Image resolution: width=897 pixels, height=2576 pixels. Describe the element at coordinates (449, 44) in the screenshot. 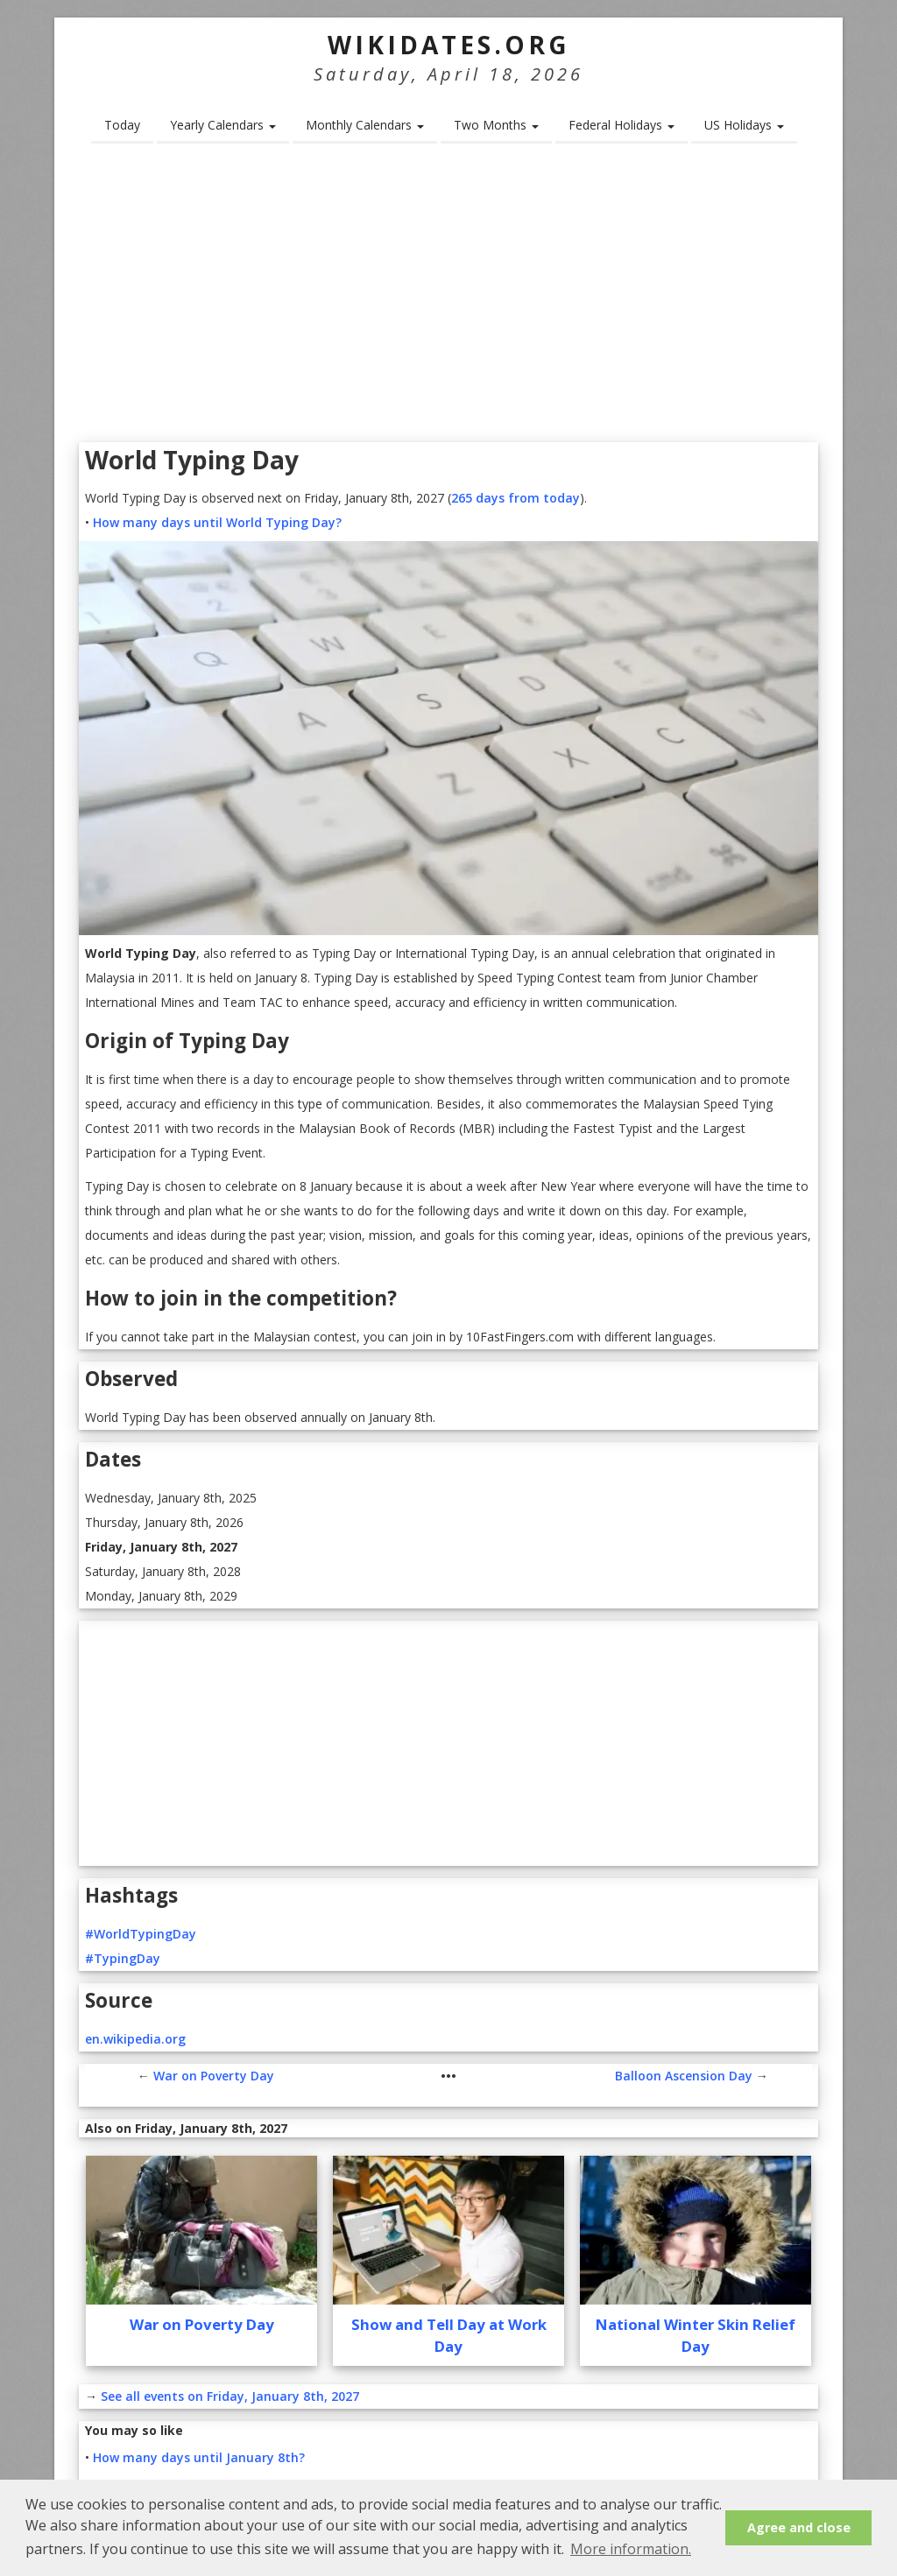

I see `WikiDates.org` at that location.